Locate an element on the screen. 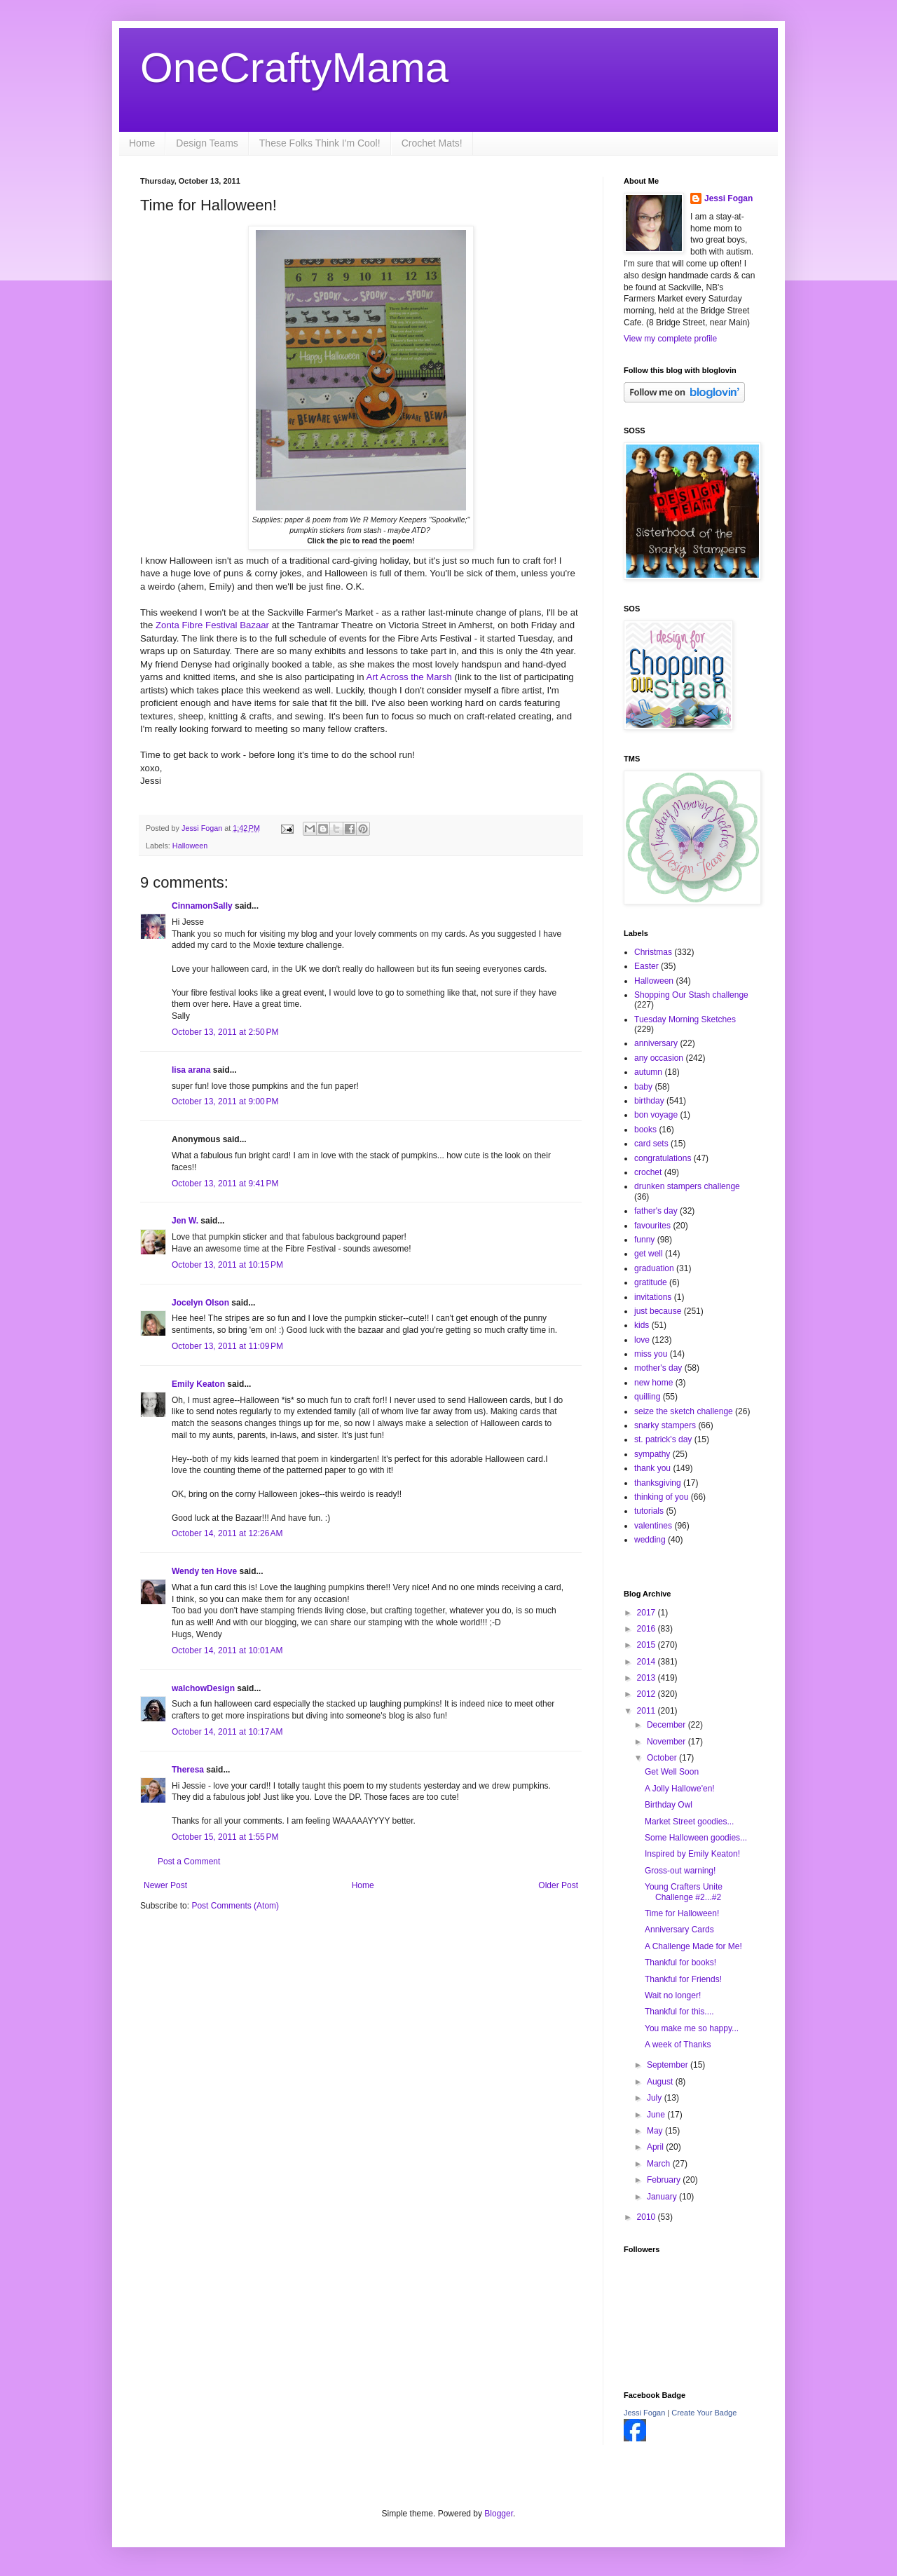 The image size is (897, 2576). funny is located at coordinates (644, 1240).